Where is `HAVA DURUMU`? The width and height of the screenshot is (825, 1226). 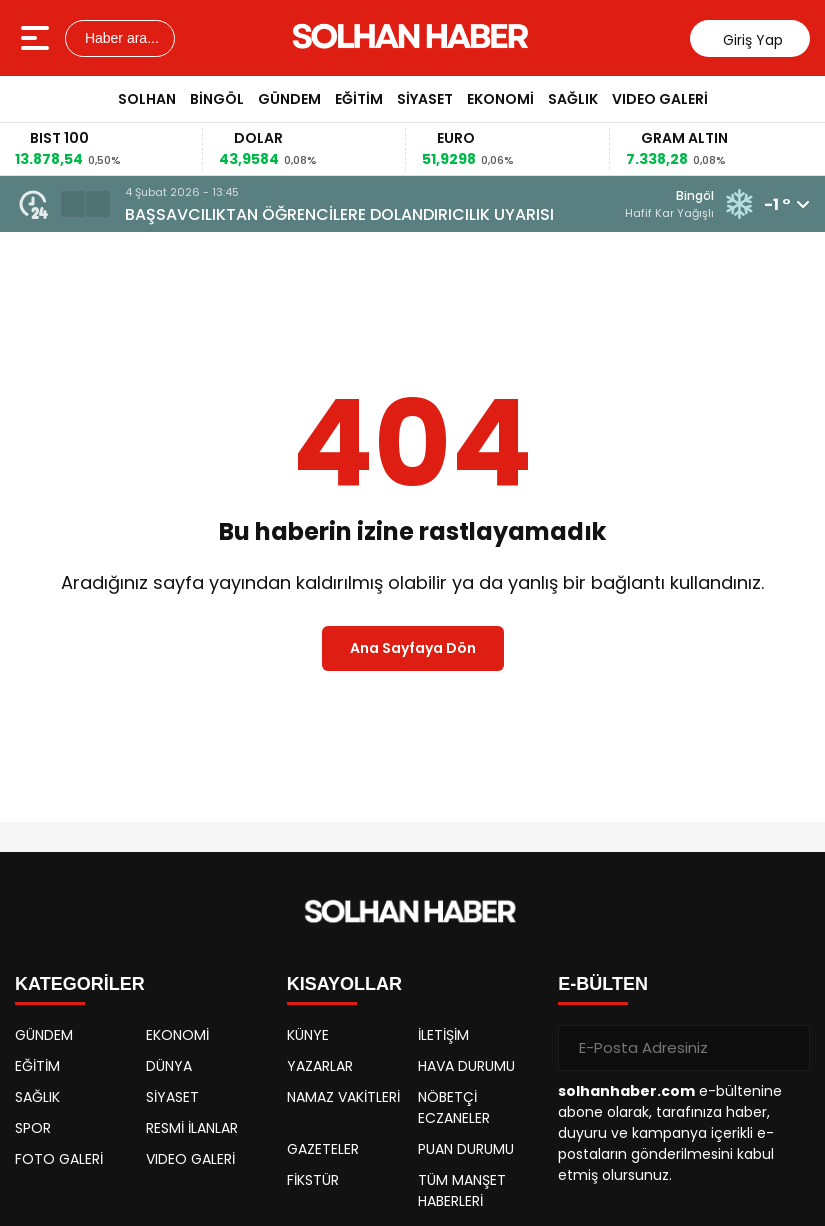 HAVA DURUMU is located at coordinates (466, 1066).